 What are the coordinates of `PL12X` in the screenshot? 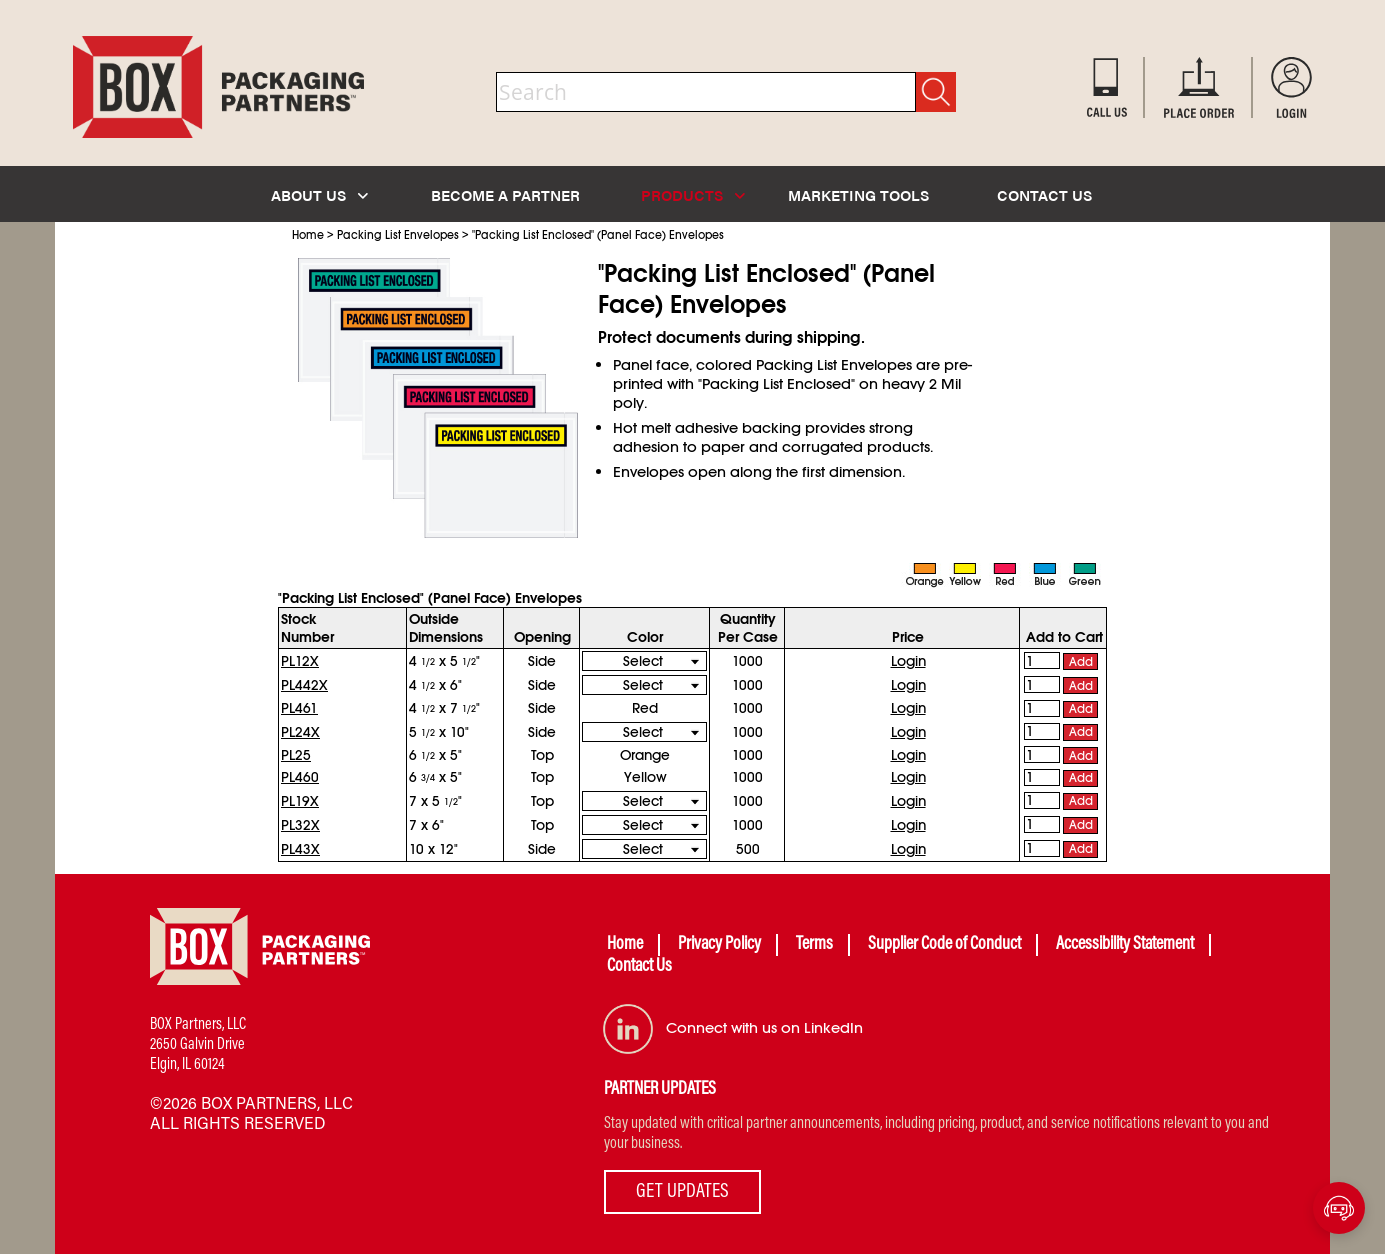 It's located at (300, 661).